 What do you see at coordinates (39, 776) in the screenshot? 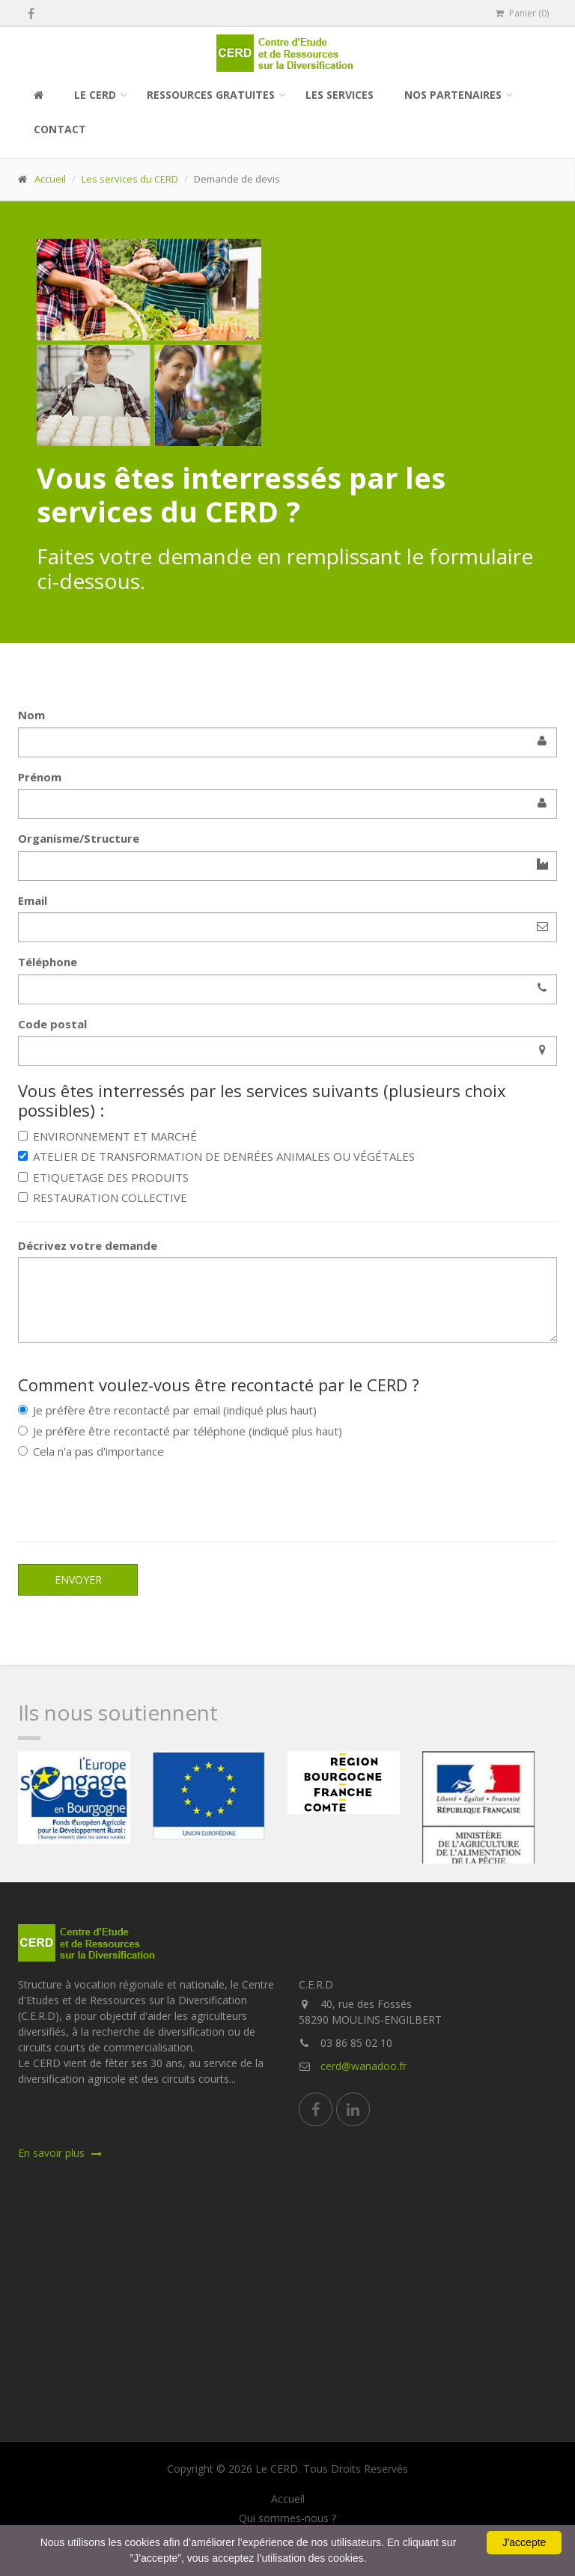
I see `Prénom` at bounding box center [39, 776].